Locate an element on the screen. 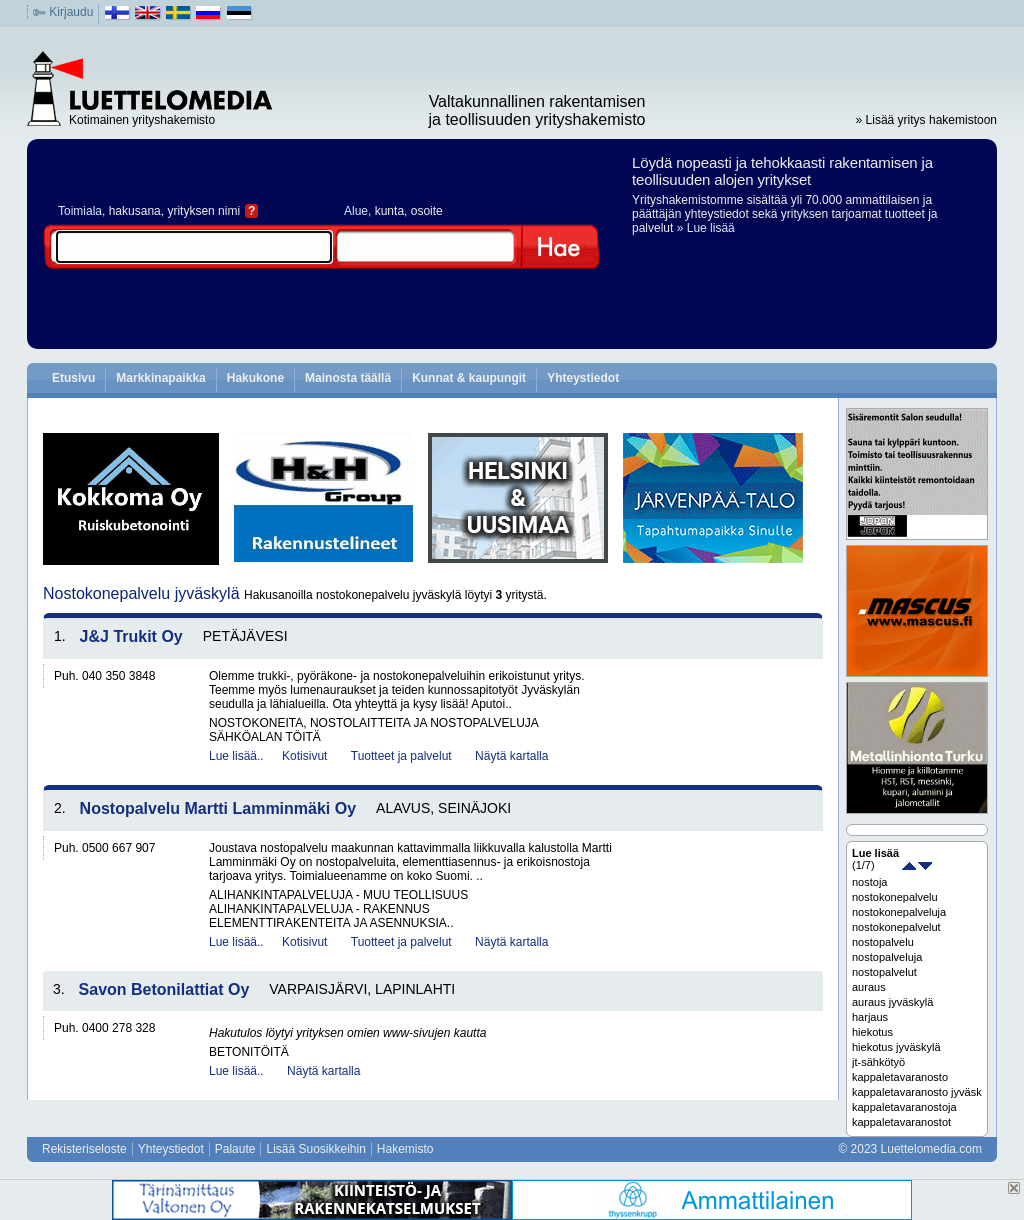  kappaletavaranosto is located at coordinates (900, 1077).